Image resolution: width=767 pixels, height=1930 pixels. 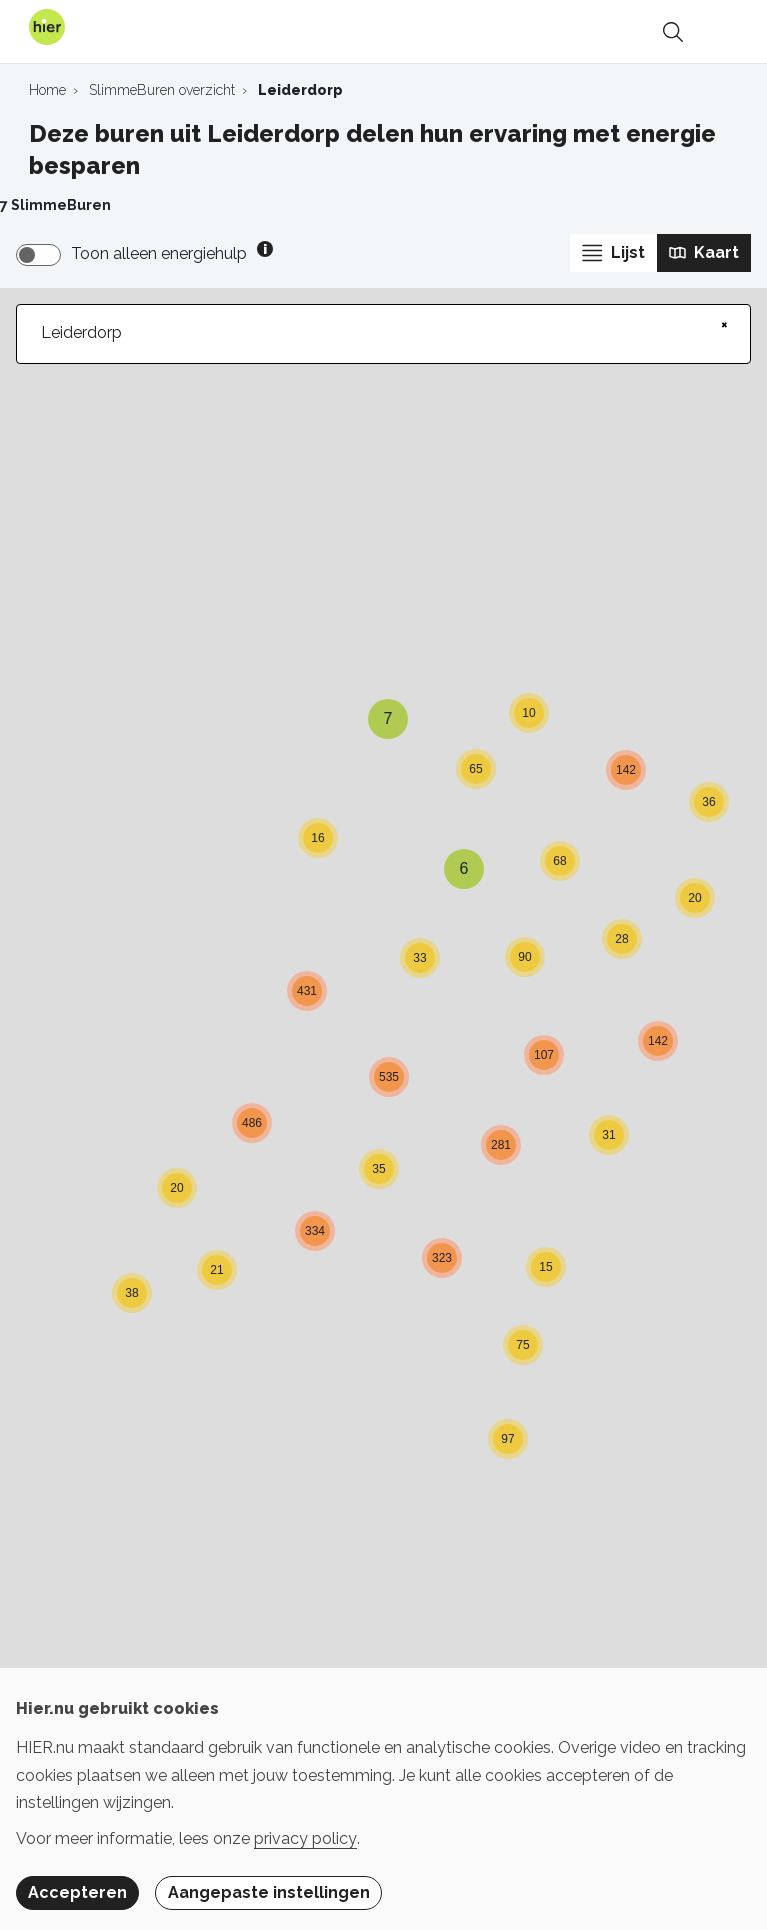 I want to click on Lijst, so click(x=613, y=253).